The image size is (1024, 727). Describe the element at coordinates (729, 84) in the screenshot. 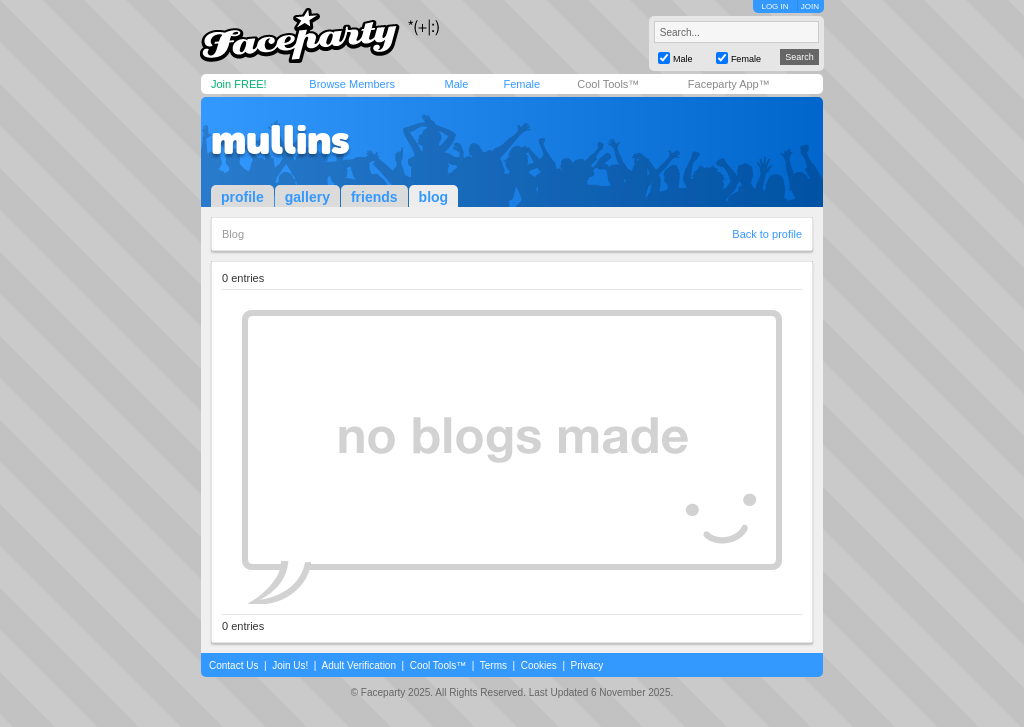

I see `Faceparty App™` at that location.